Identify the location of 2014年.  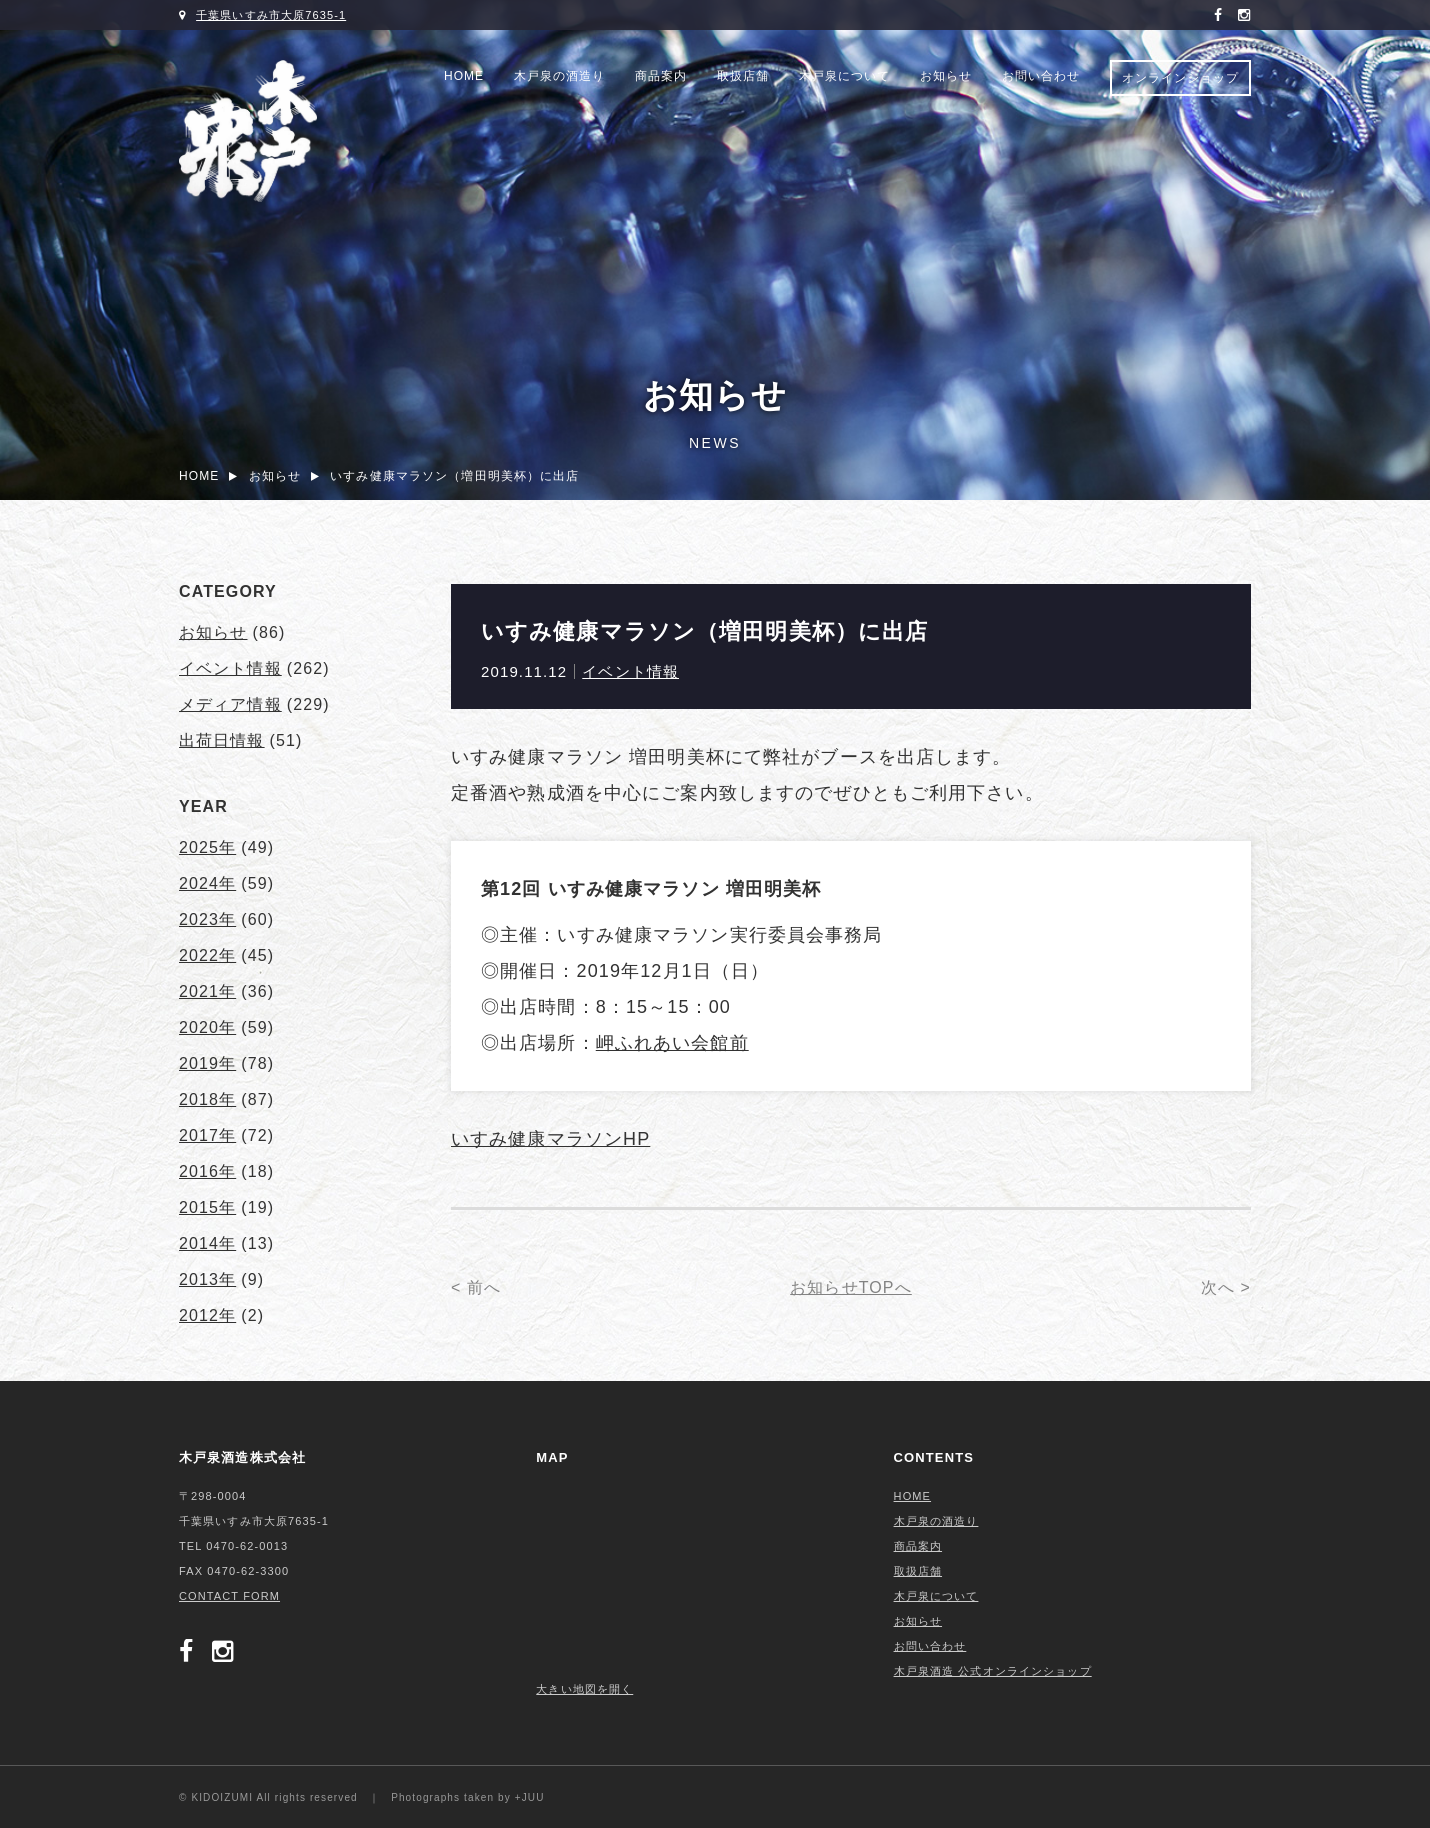
(207, 1243).